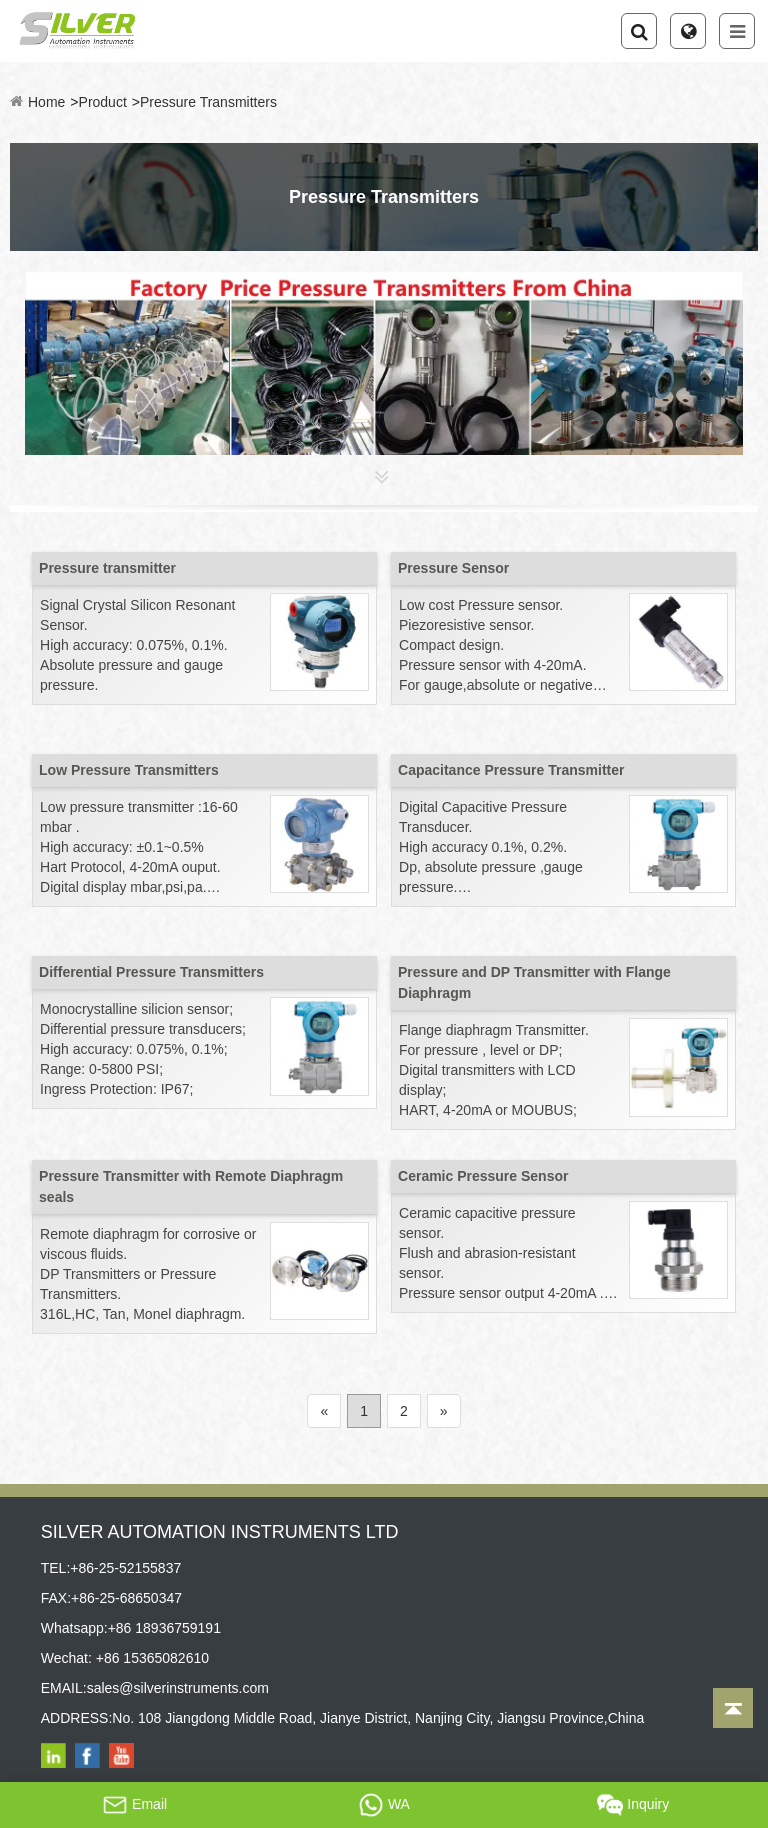 This screenshot has height=1828, width=768. What do you see at coordinates (453, 568) in the screenshot?
I see `Pressure Sensor` at bounding box center [453, 568].